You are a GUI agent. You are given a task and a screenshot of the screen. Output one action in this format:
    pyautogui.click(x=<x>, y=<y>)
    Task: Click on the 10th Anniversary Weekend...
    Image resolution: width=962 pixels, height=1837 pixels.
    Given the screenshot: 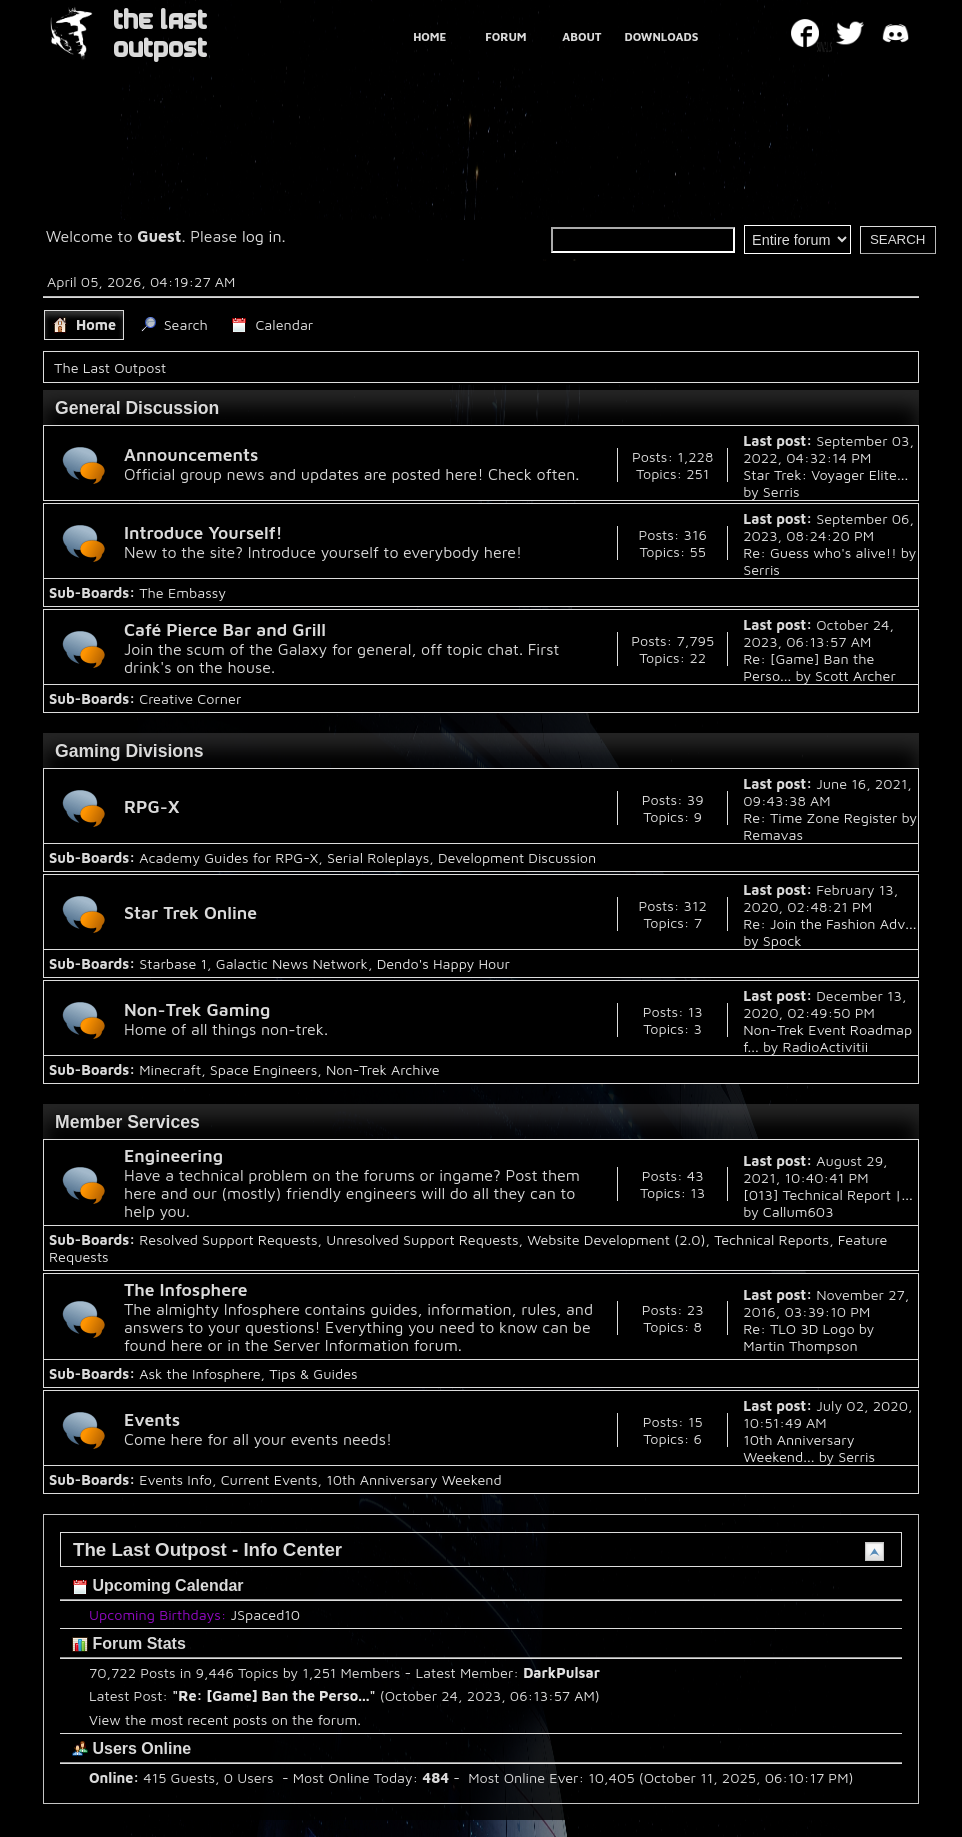 What is the action you would take?
    pyautogui.click(x=798, y=1448)
    